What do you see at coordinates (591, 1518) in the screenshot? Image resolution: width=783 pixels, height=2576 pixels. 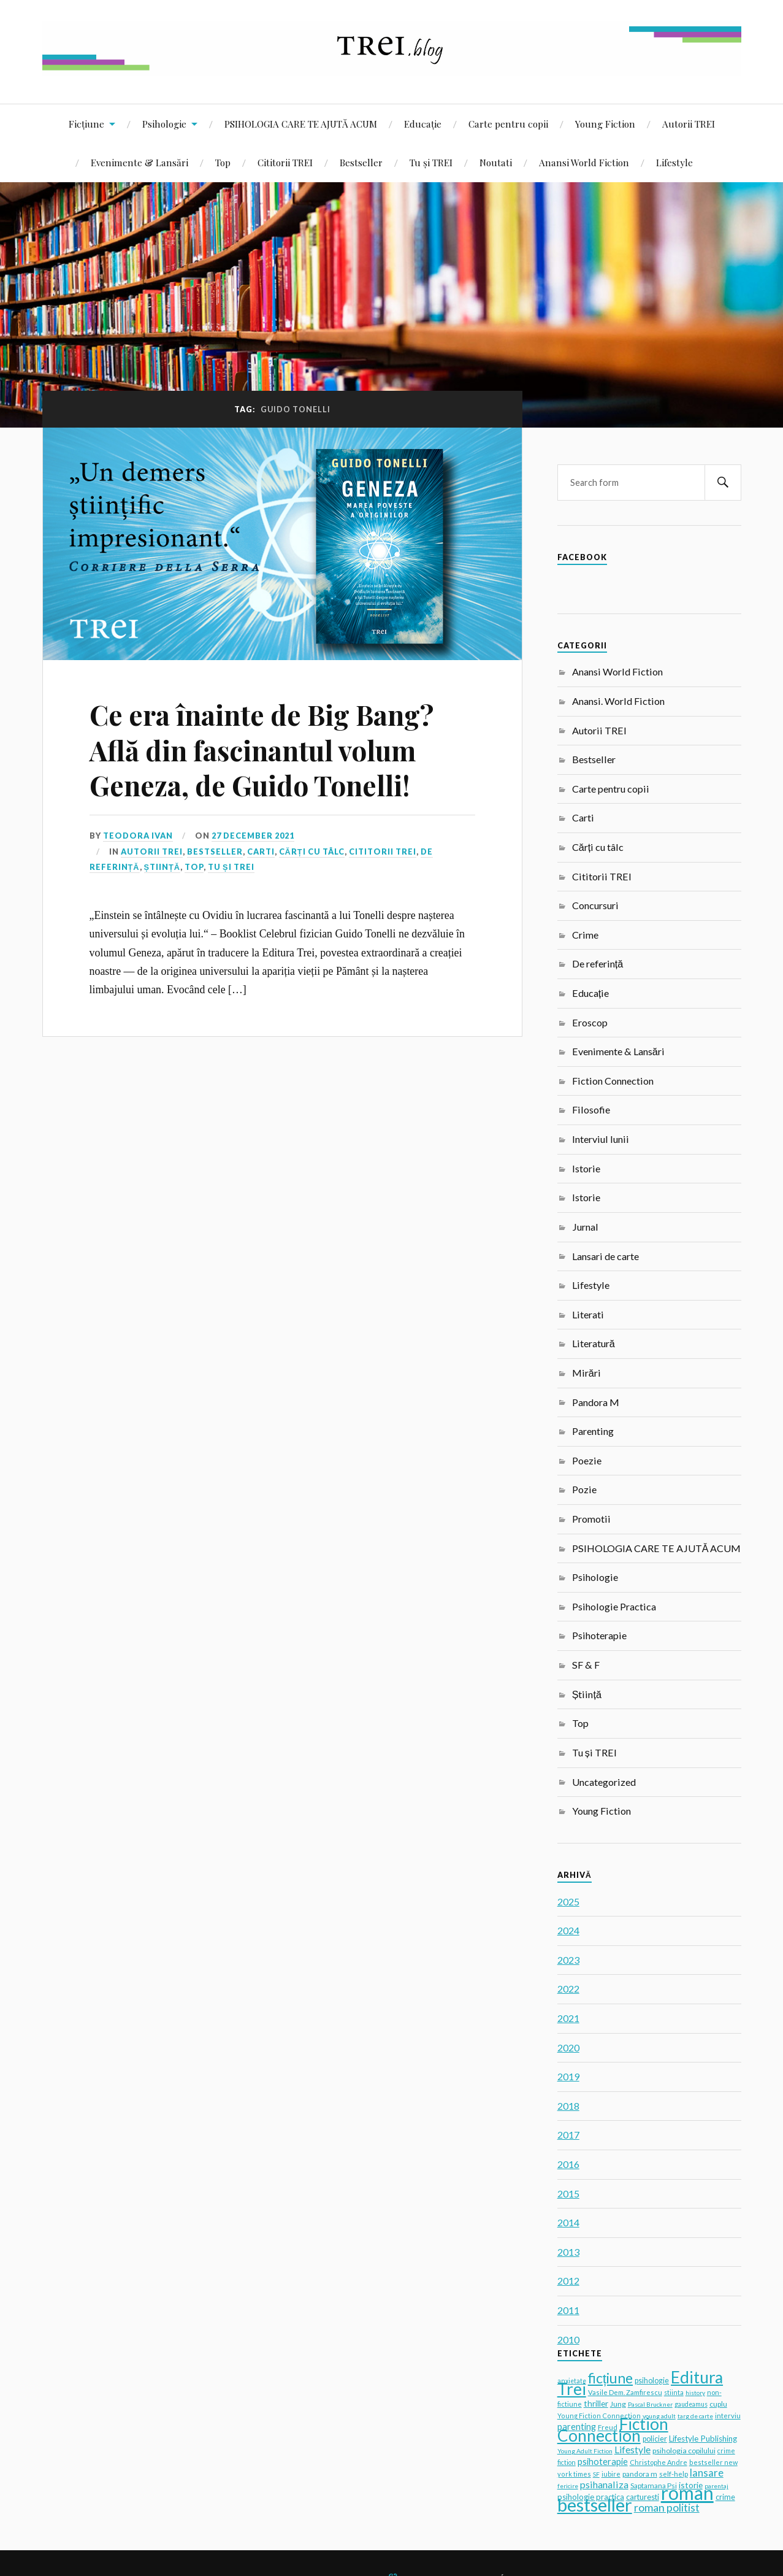 I see `Promotii` at bounding box center [591, 1518].